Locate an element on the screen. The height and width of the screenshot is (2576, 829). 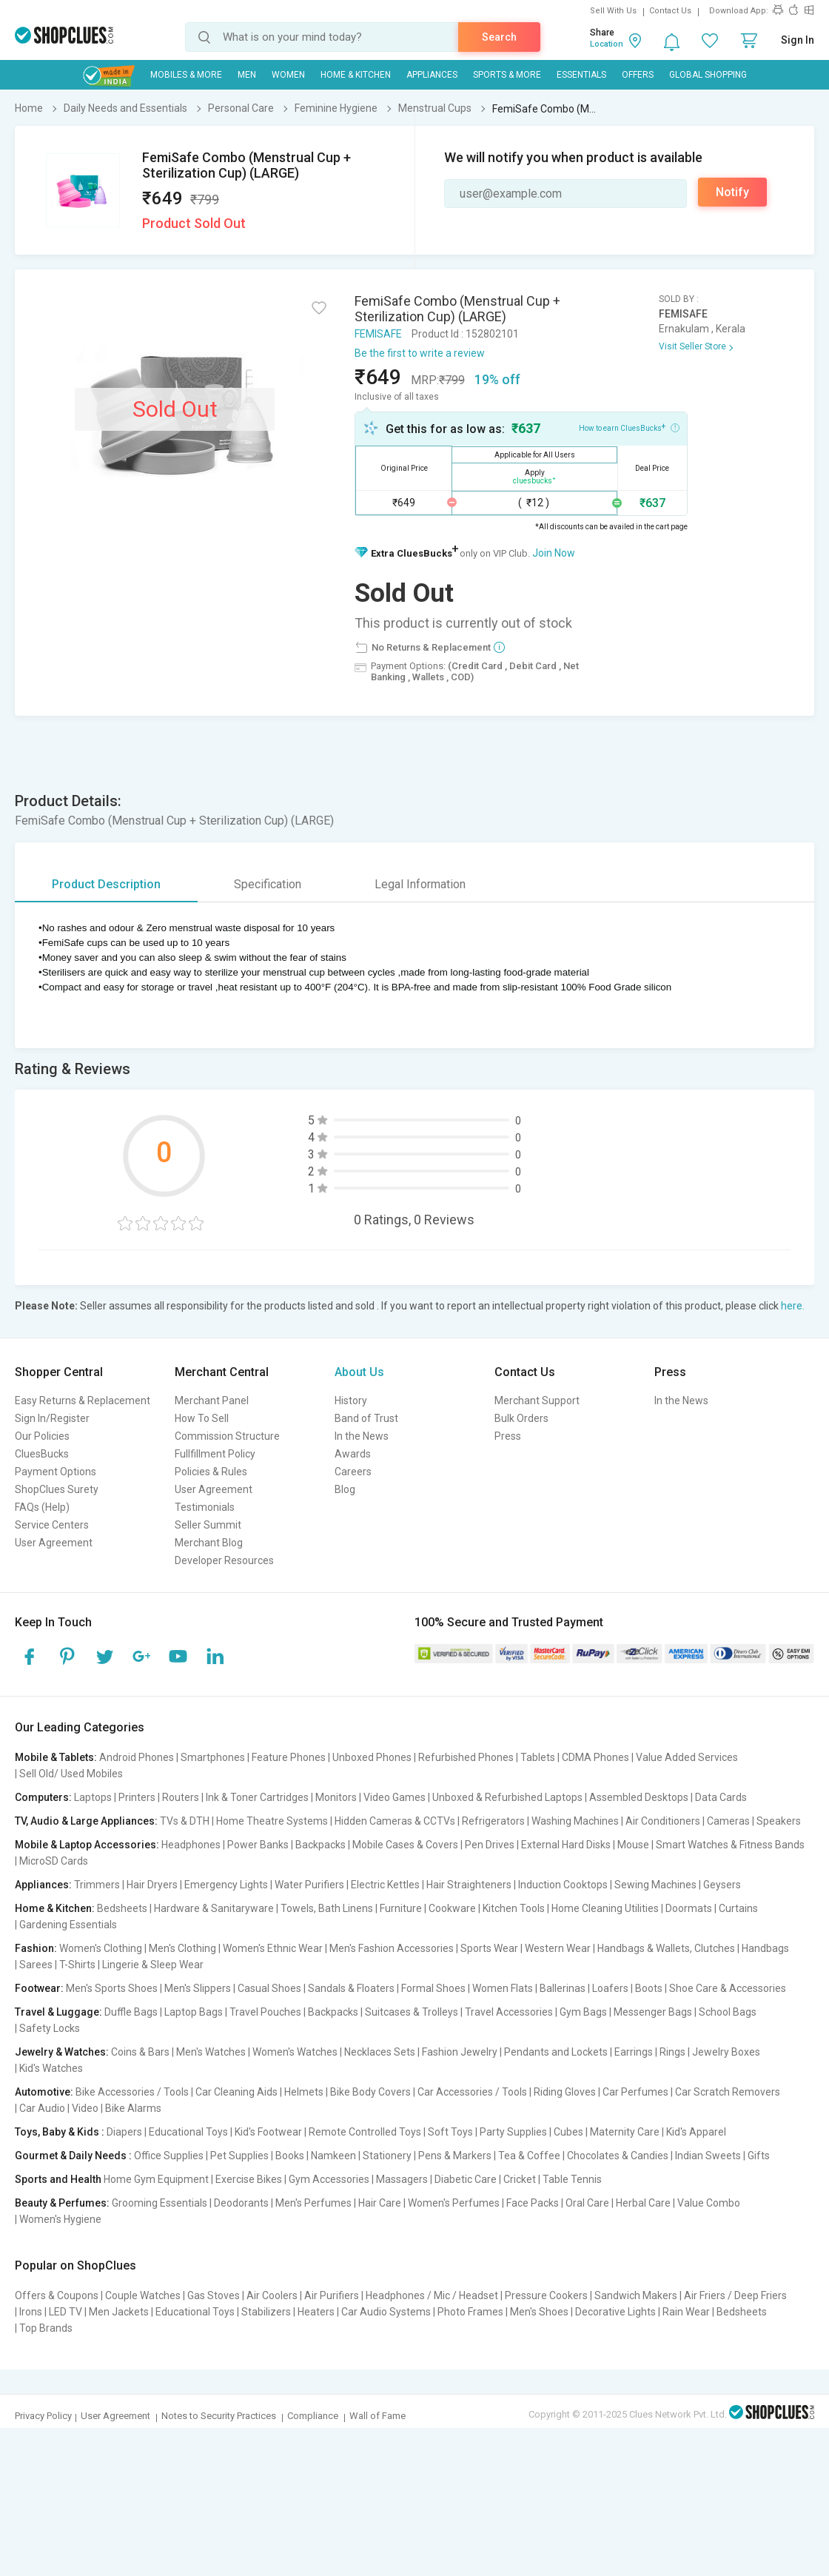
Maternity Care is located at coordinates (624, 2132).